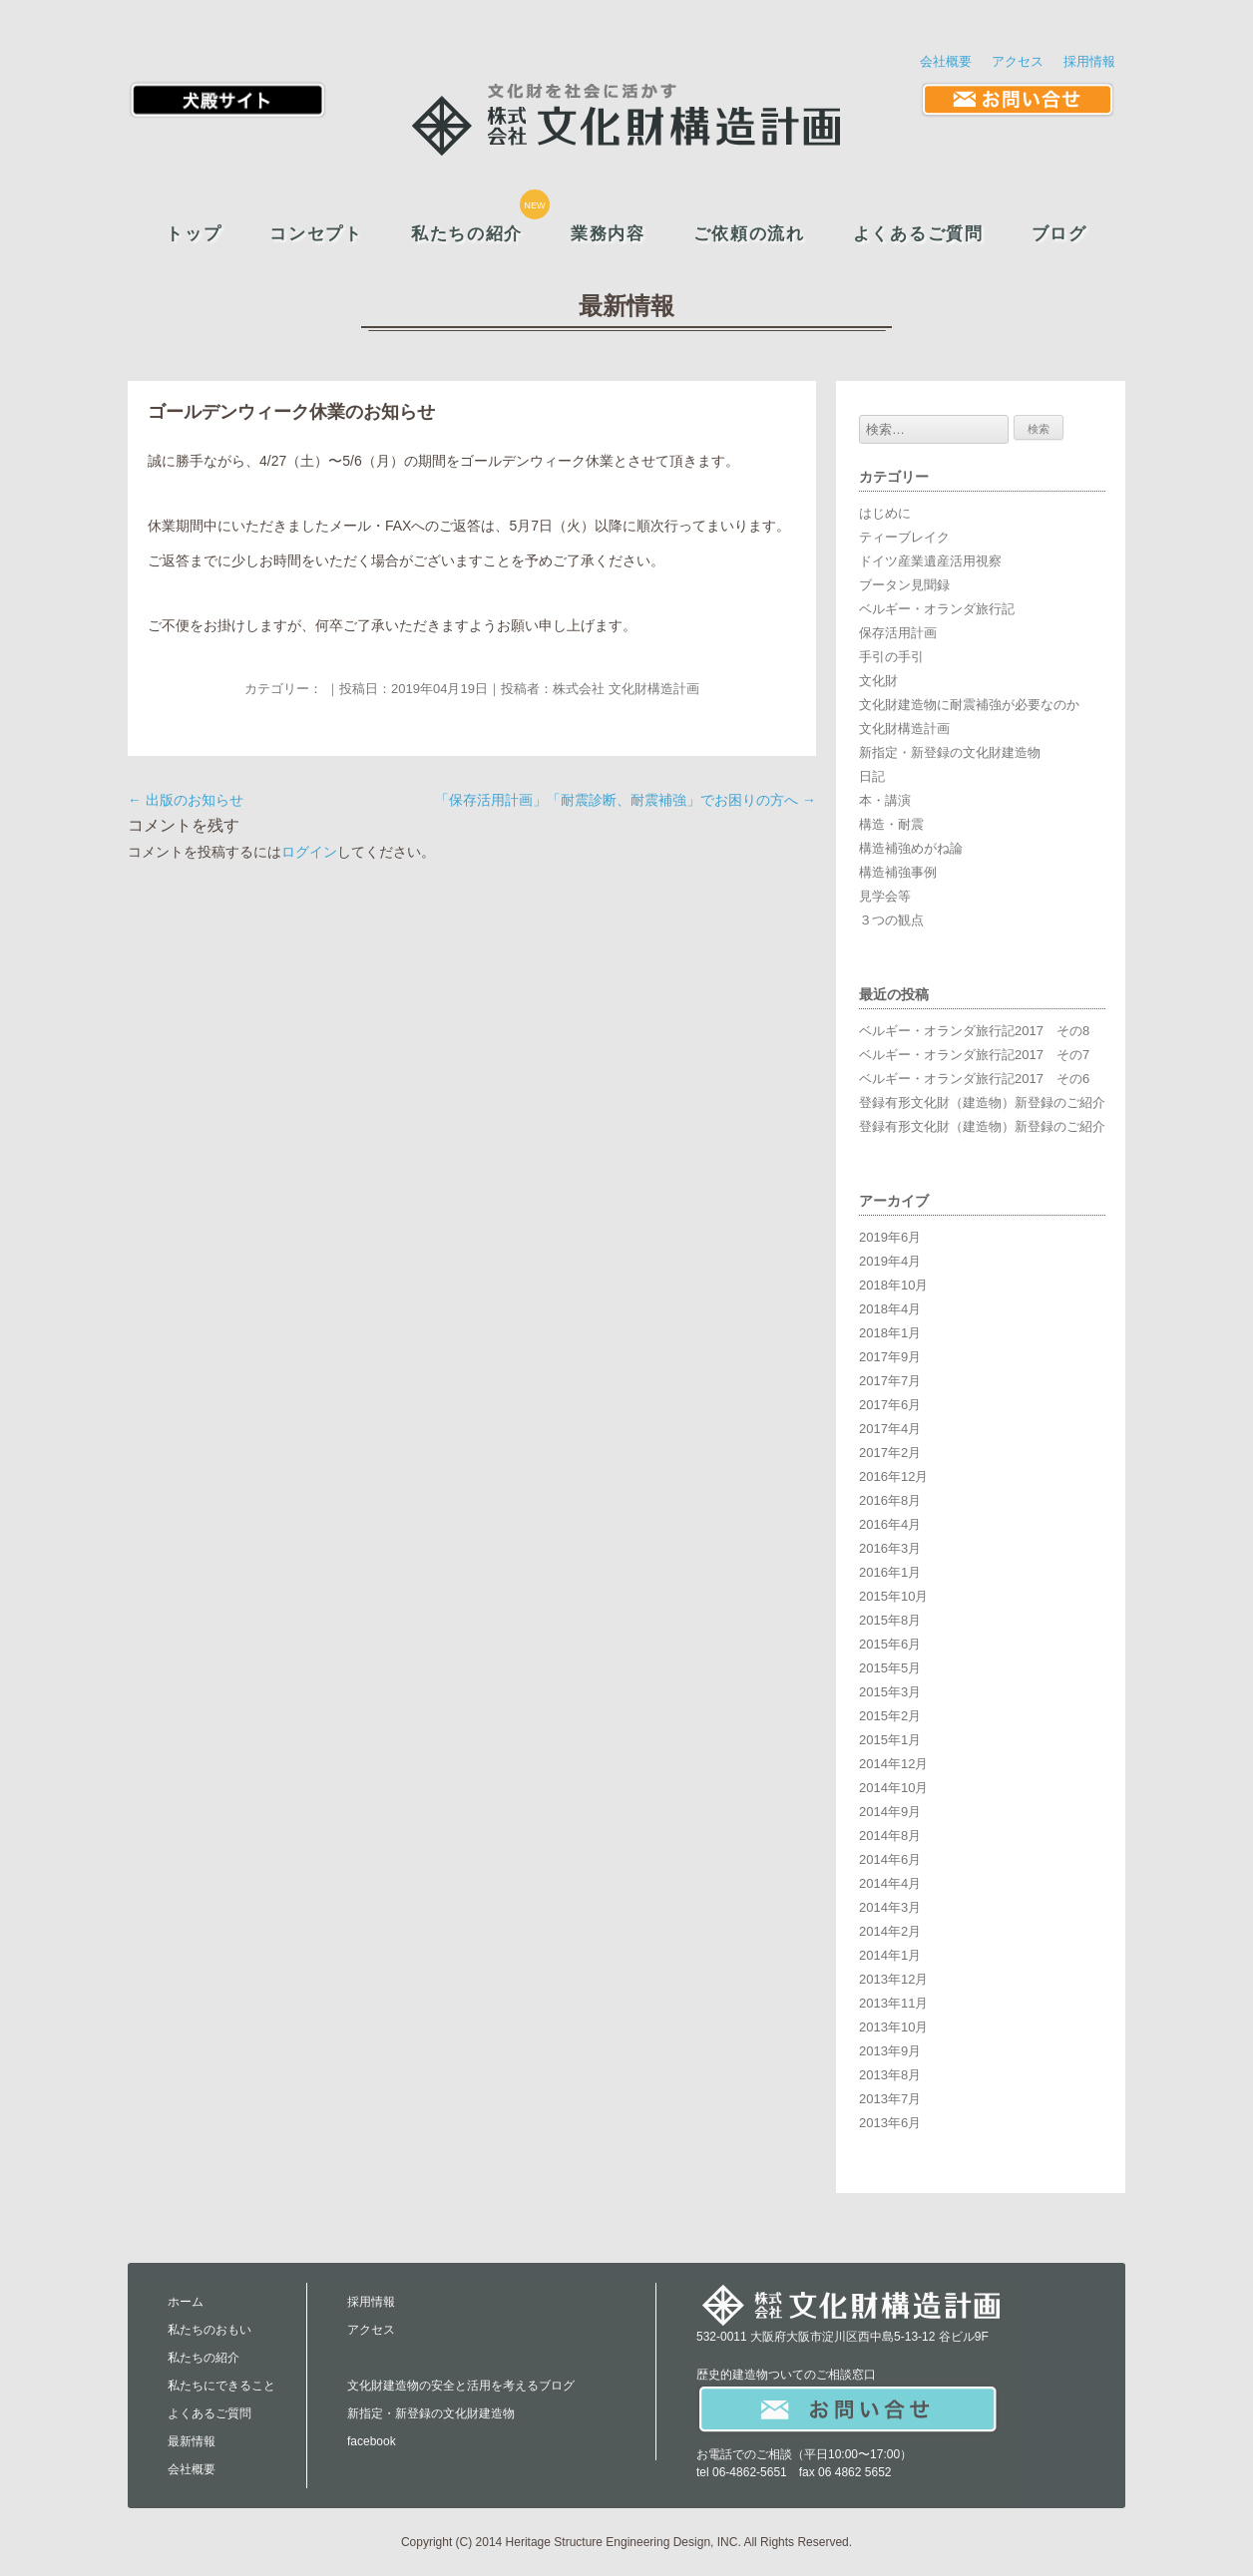 The image size is (1253, 2576). I want to click on 業務内容, so click(608, 233).